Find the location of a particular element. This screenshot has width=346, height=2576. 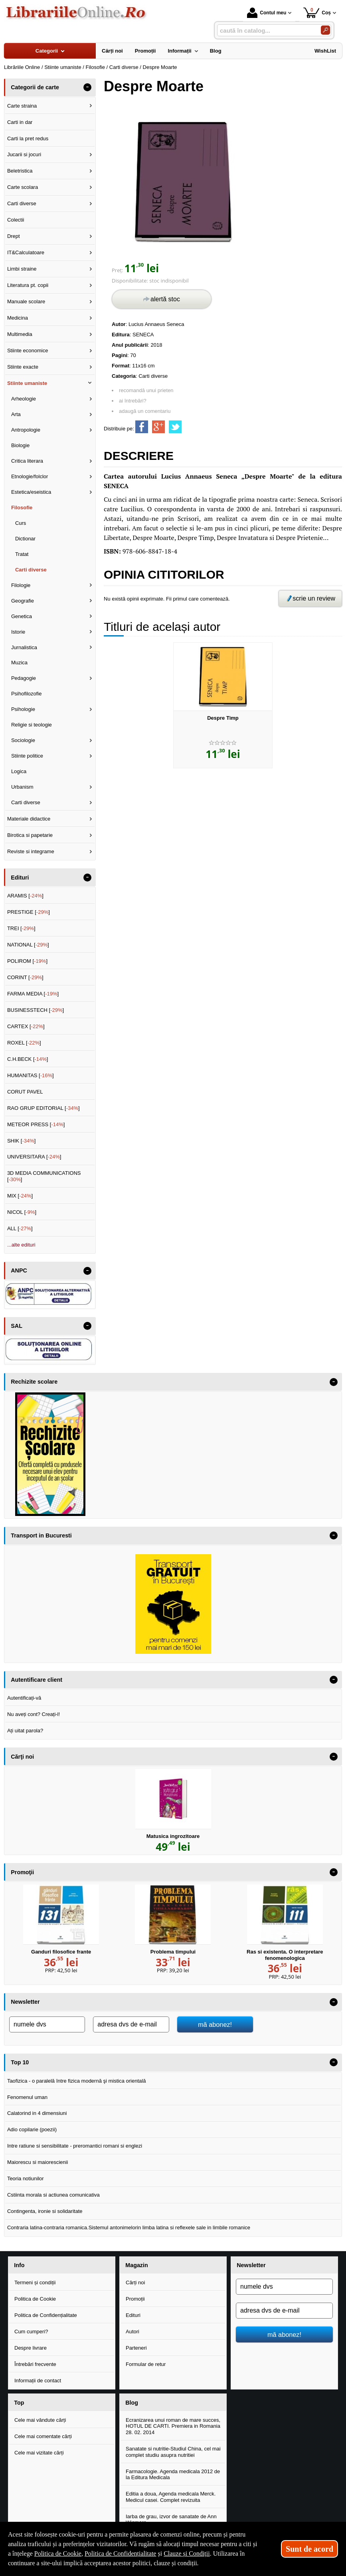

ai întrebări? is located at coordinates (132, 401).